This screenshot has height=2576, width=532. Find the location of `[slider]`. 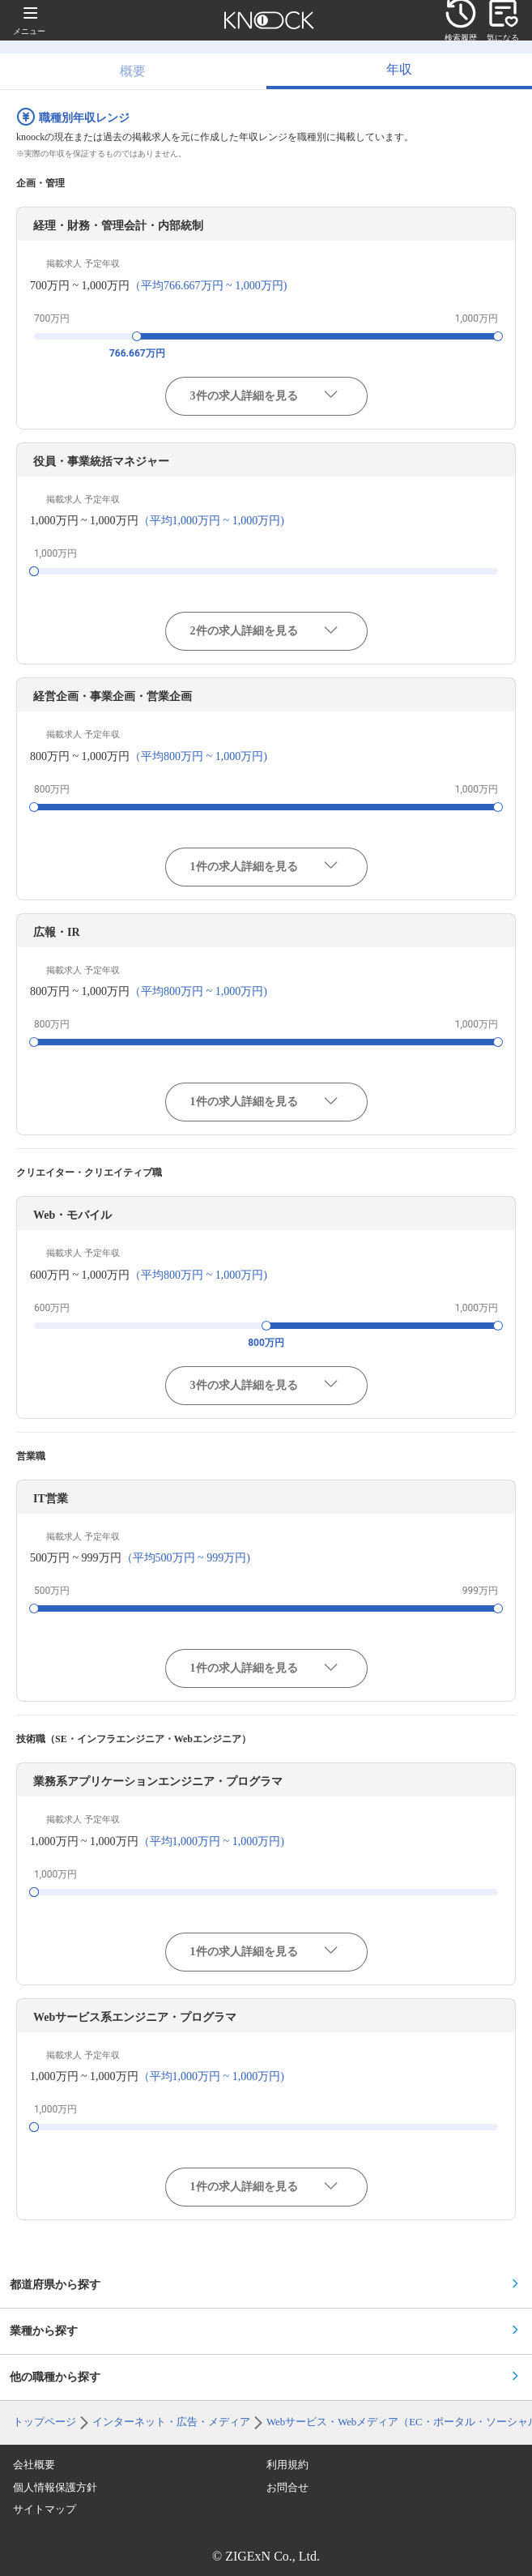

[slider] is located at coordinates (137, 336).